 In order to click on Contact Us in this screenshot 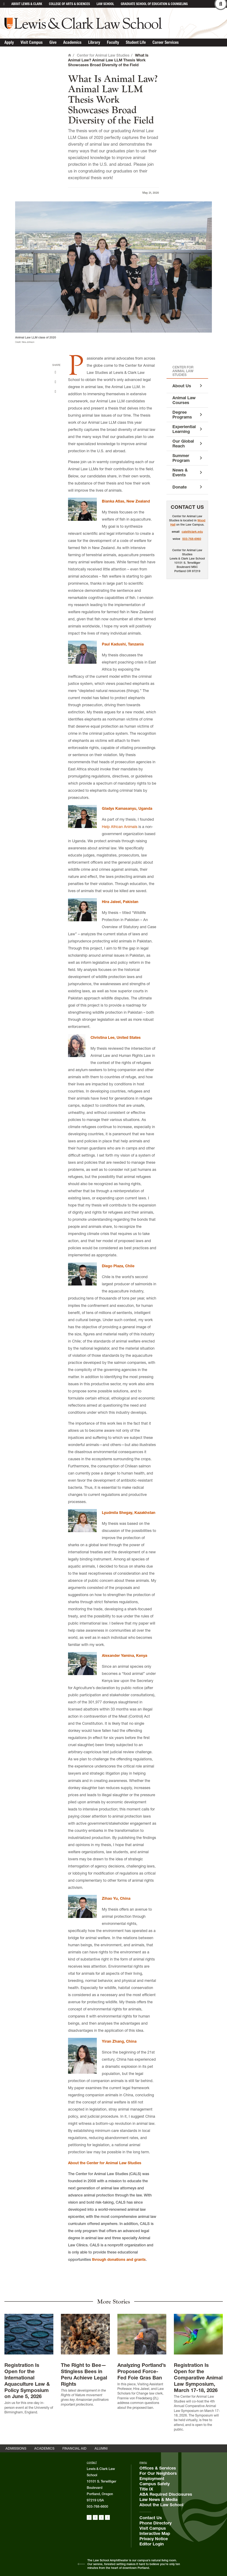, I will do `click(187, 507)`.